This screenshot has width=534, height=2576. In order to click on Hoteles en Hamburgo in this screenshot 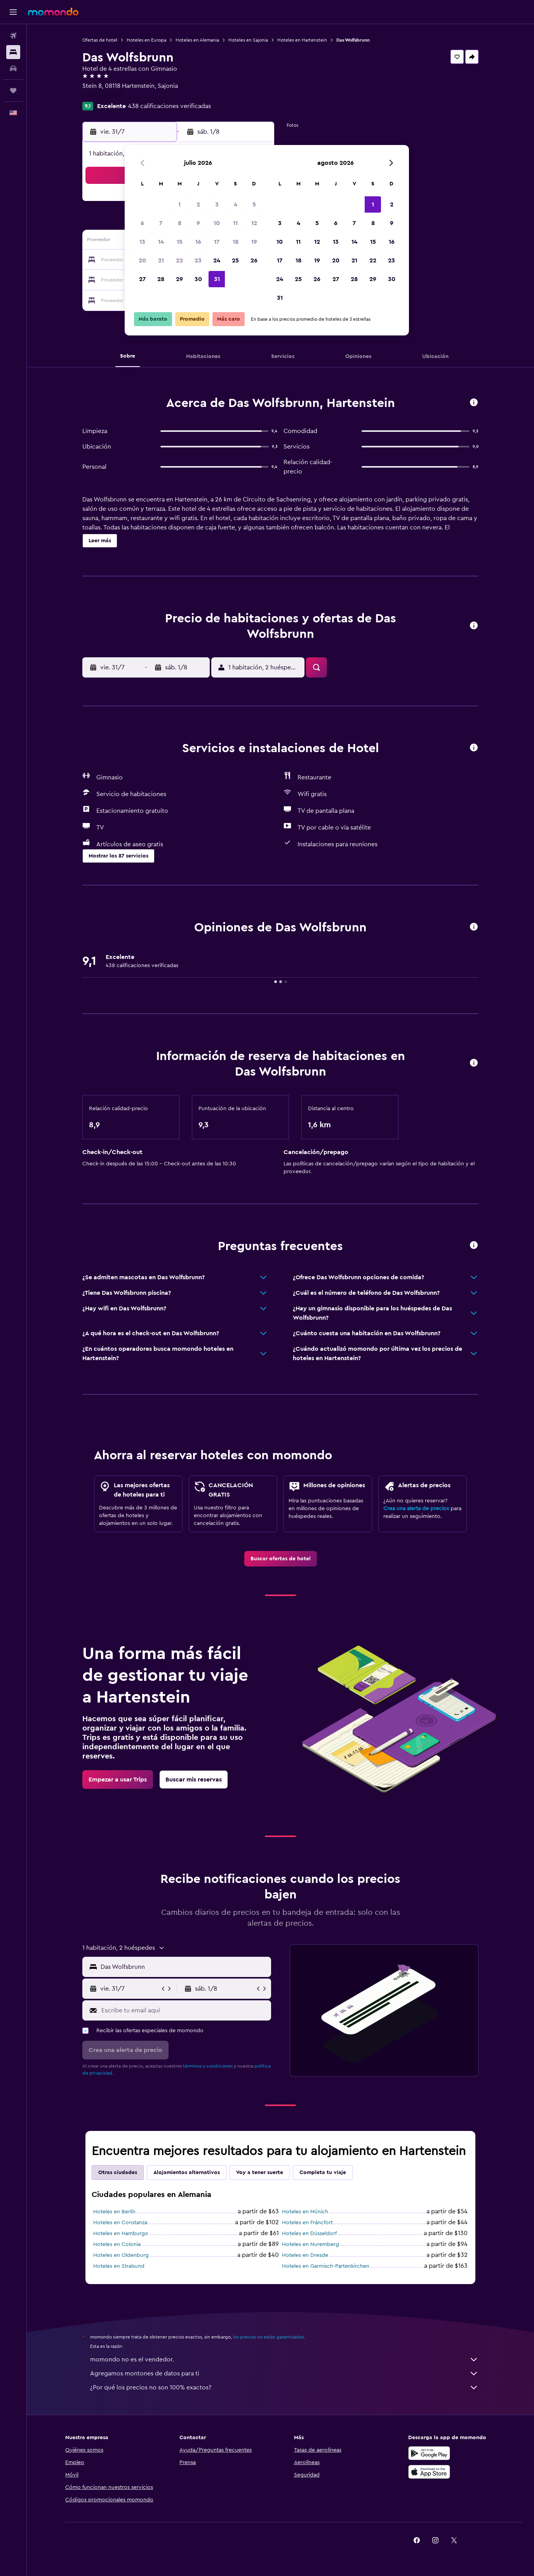, I will do `click(120, 2233)`.